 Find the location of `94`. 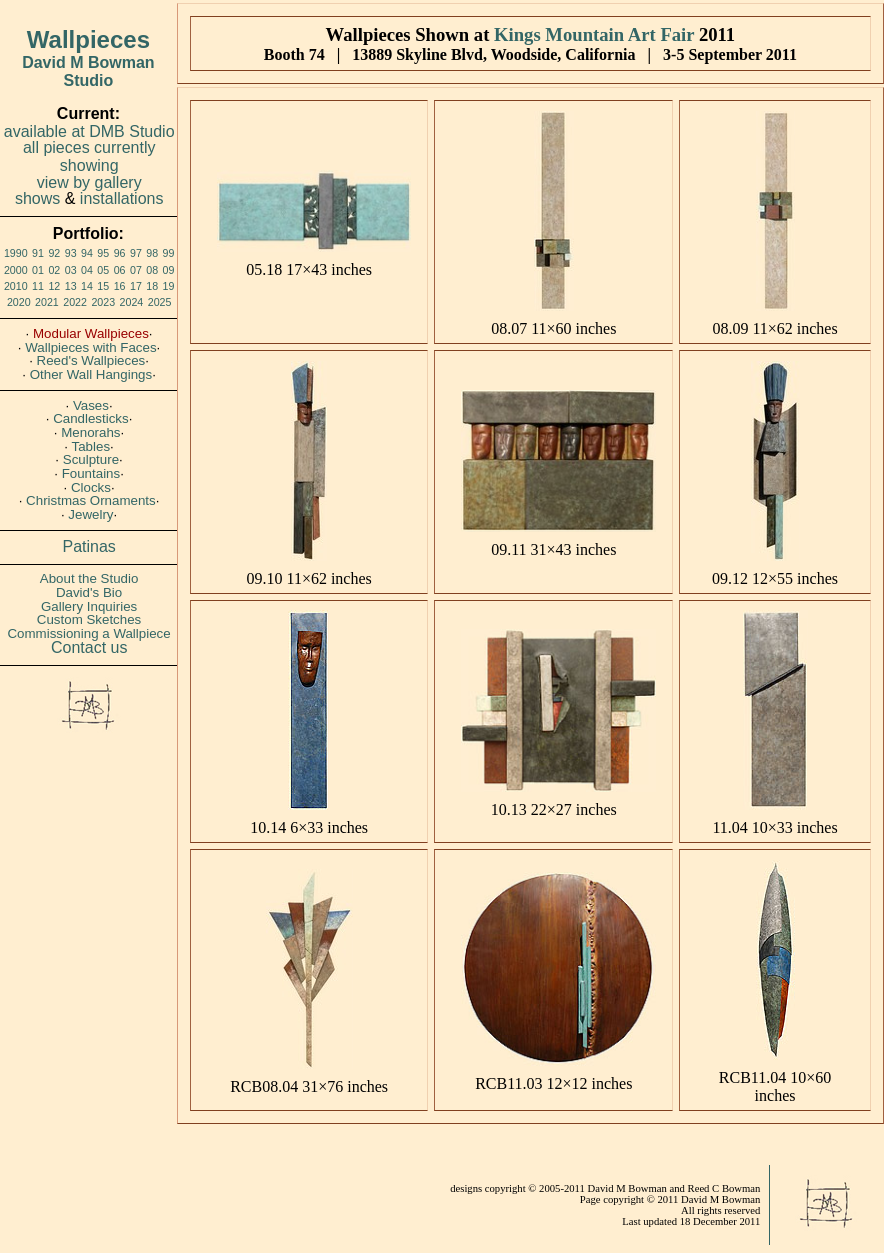

94 is located at coordinates (87, 253).